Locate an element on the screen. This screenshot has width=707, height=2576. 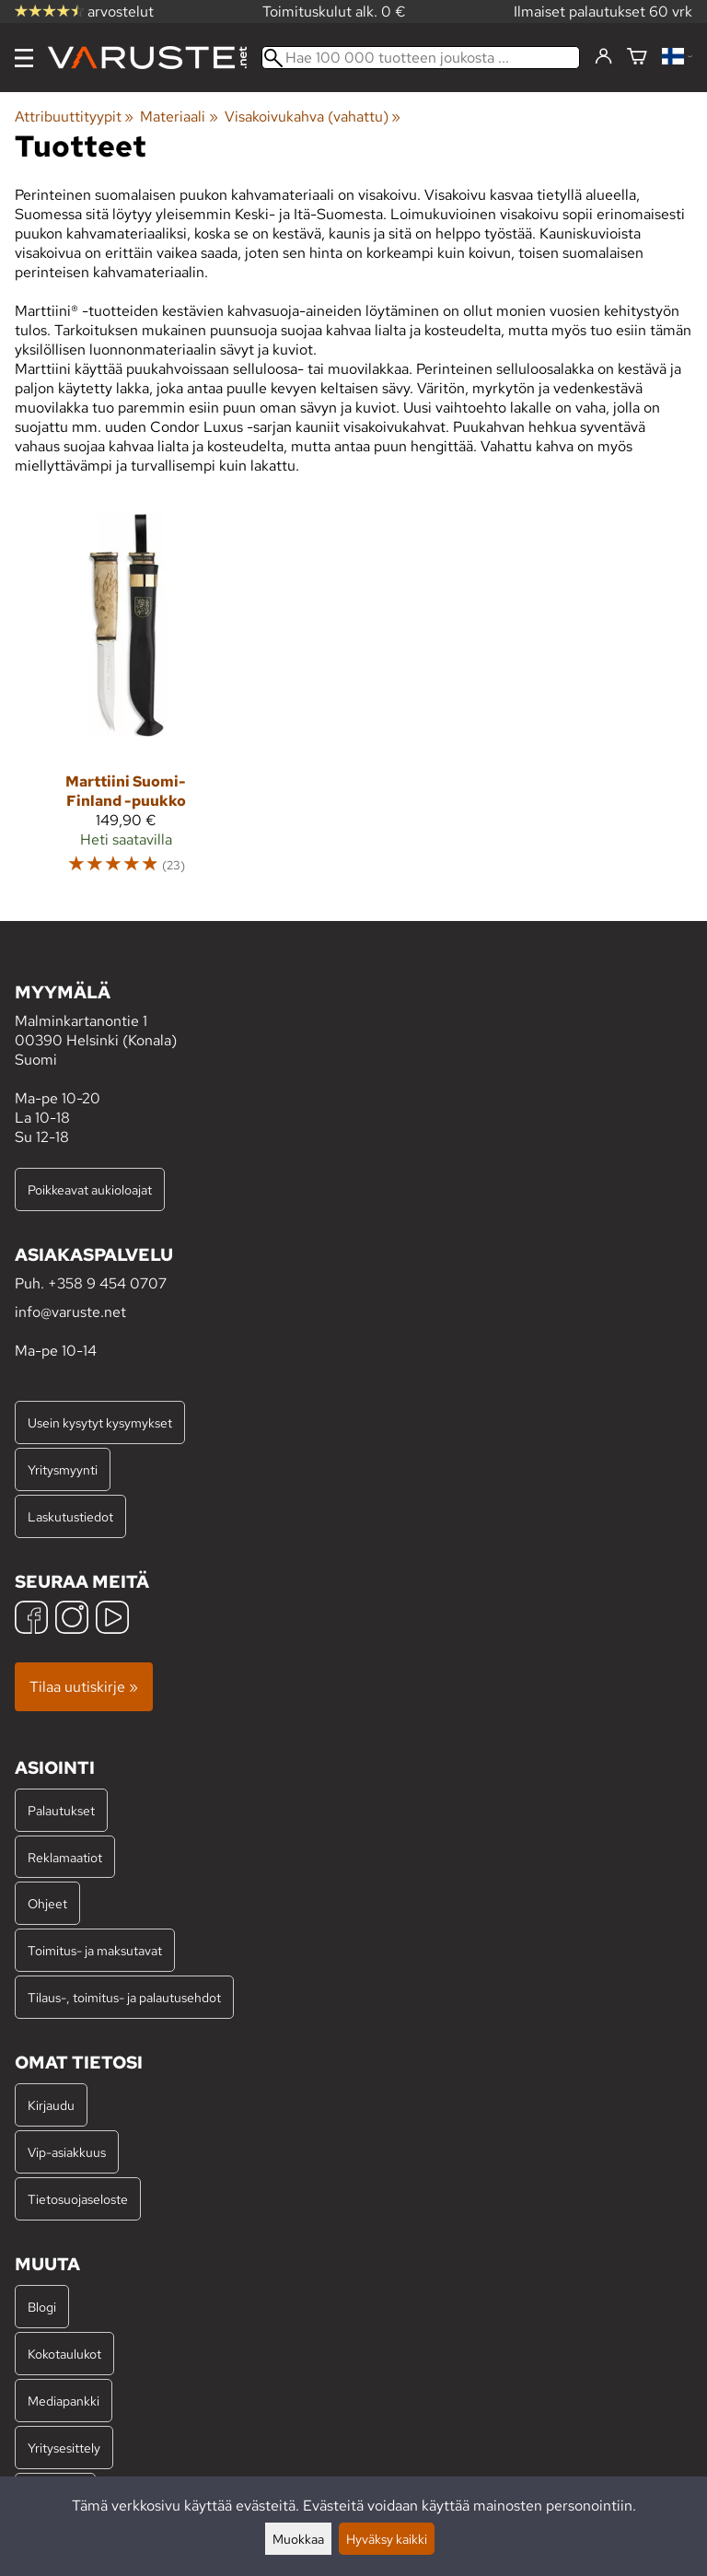
Ohjeet is located at coordinates (47, 1903).